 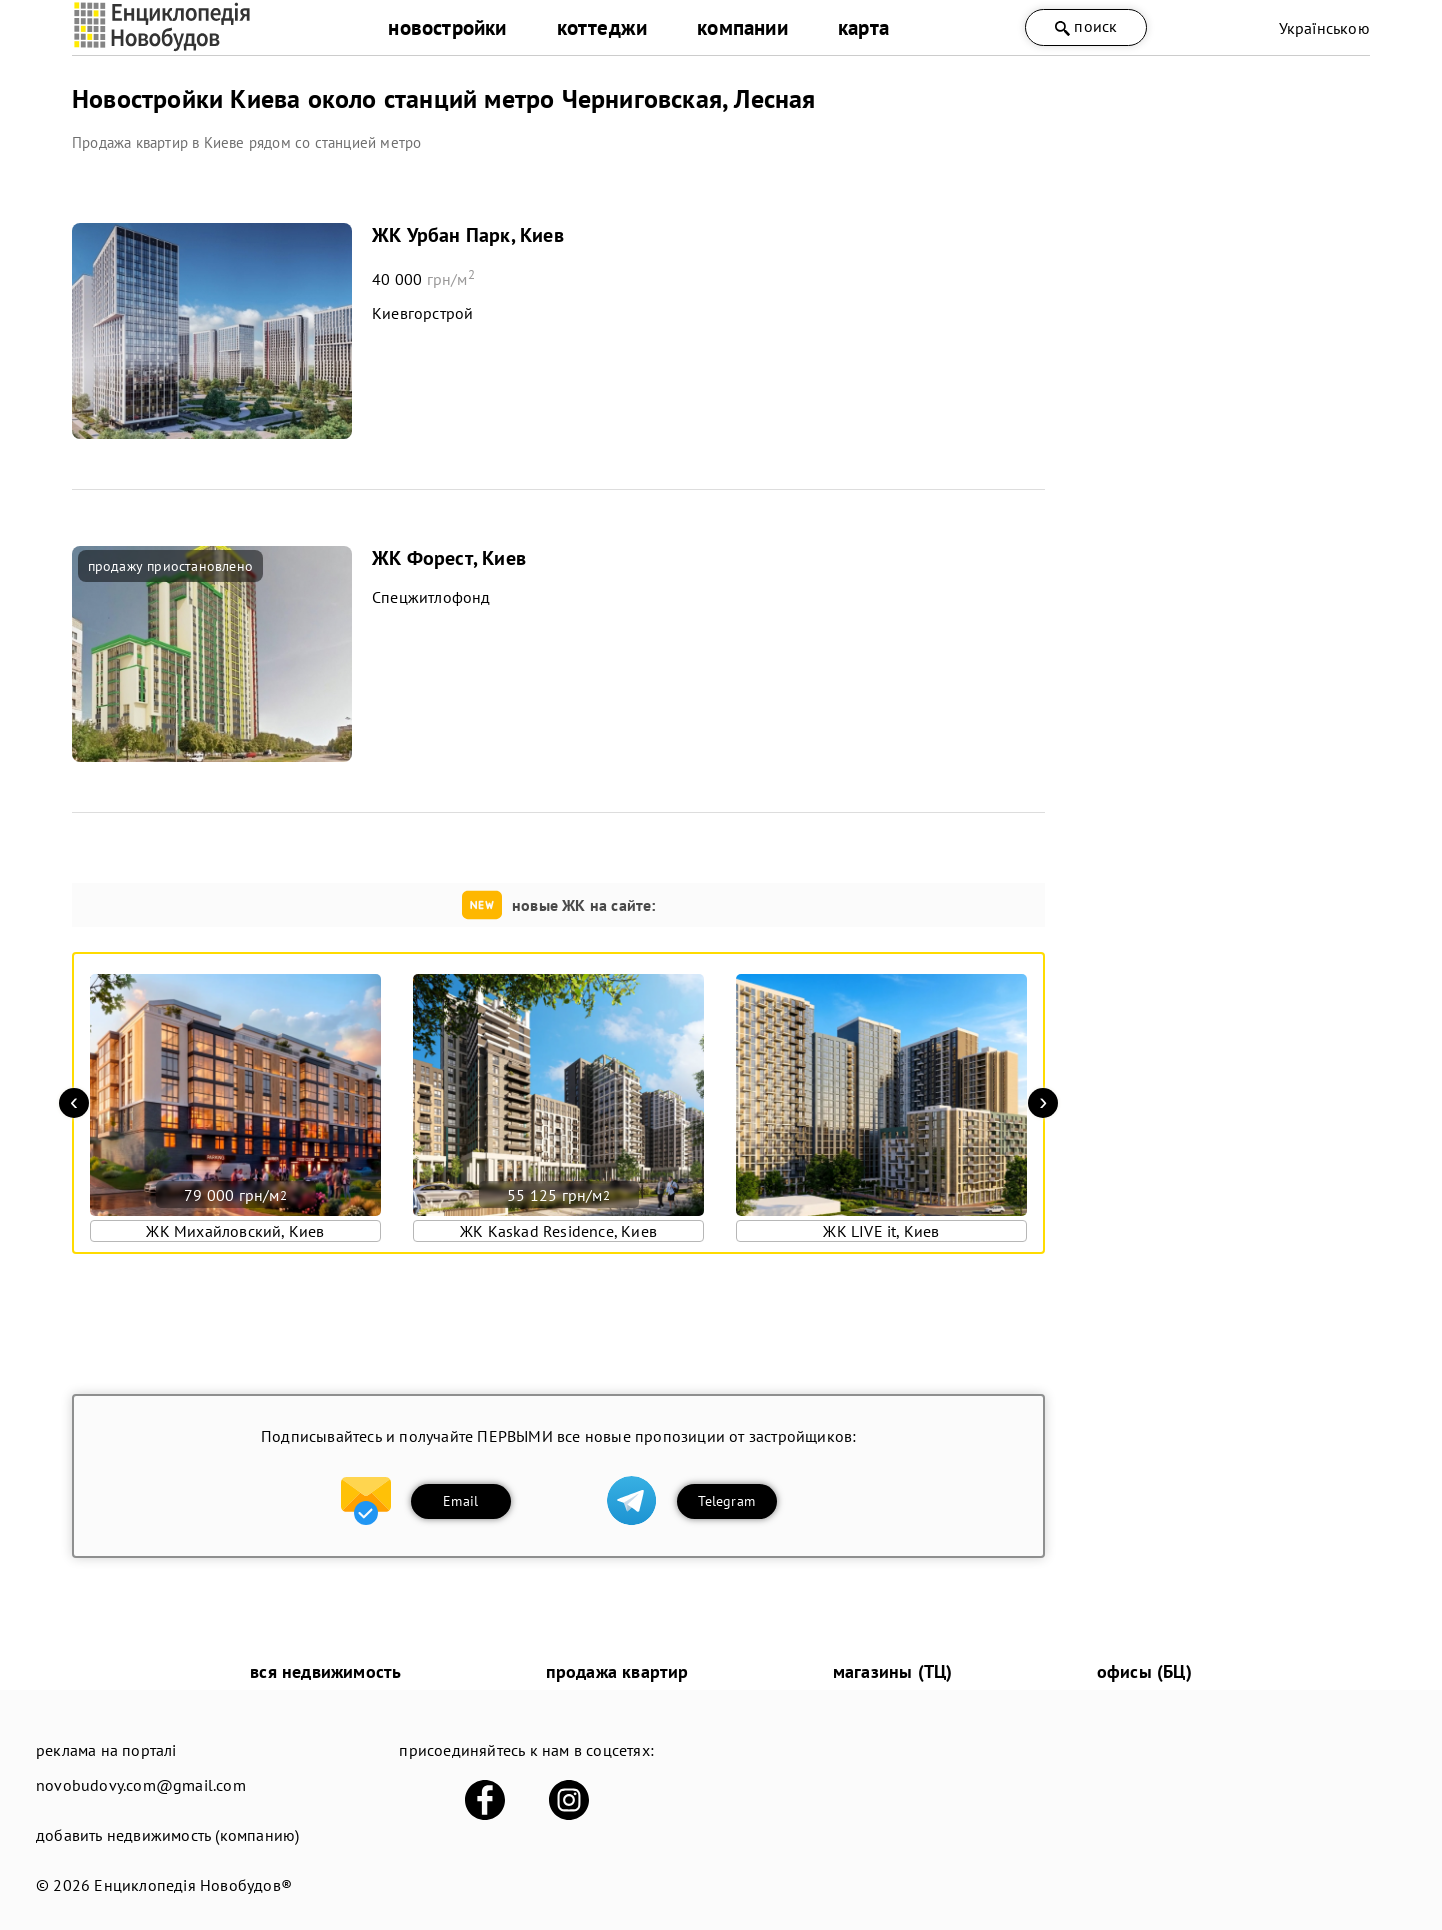 I want to click on карта, so click(x=863, y=27).